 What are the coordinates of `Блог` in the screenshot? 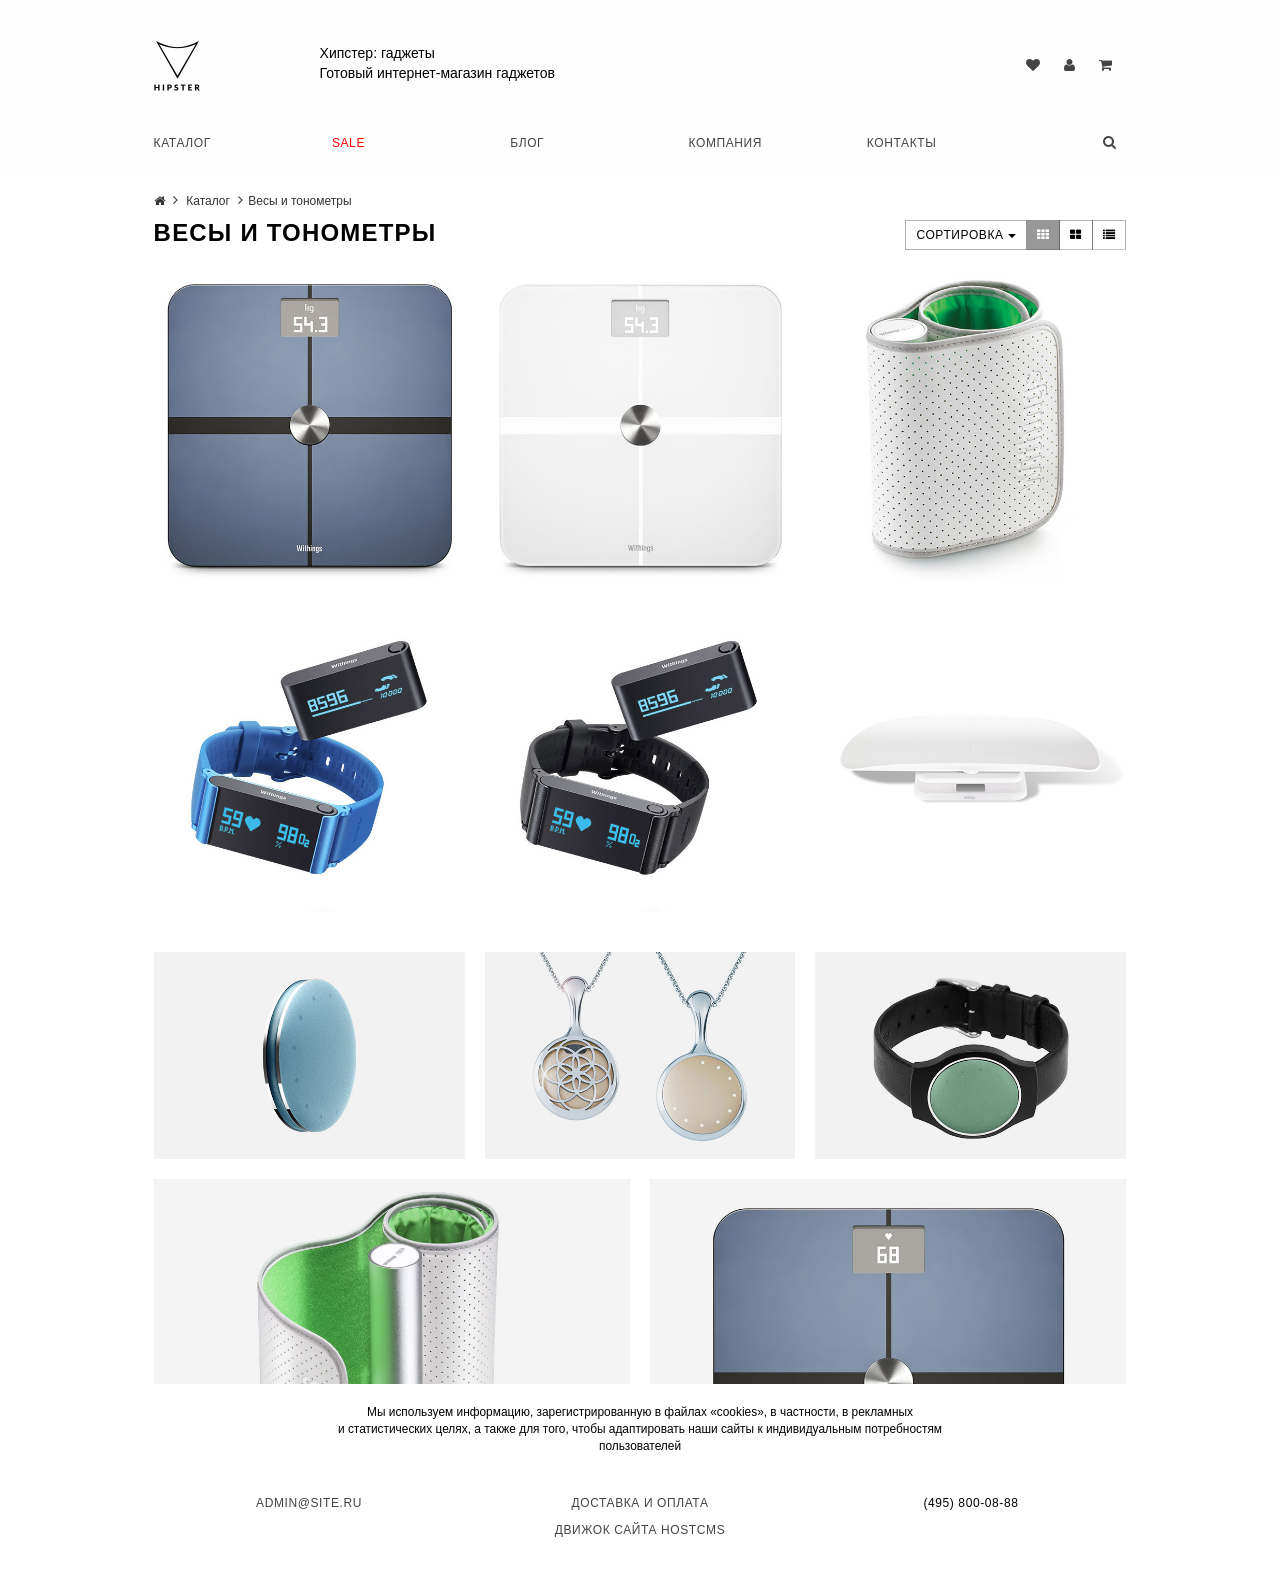 It's located at (527, 143).